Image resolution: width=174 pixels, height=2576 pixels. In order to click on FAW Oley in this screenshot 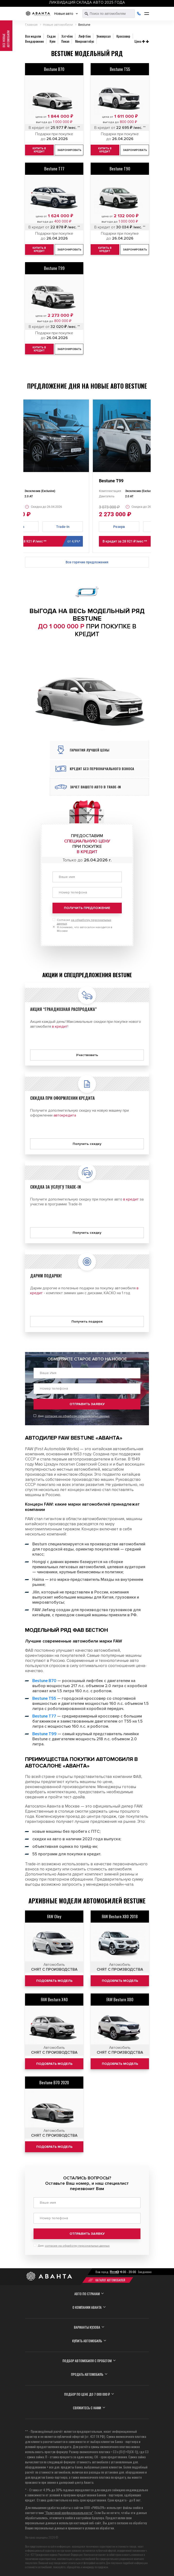, I will do `click(54, 1916)`.